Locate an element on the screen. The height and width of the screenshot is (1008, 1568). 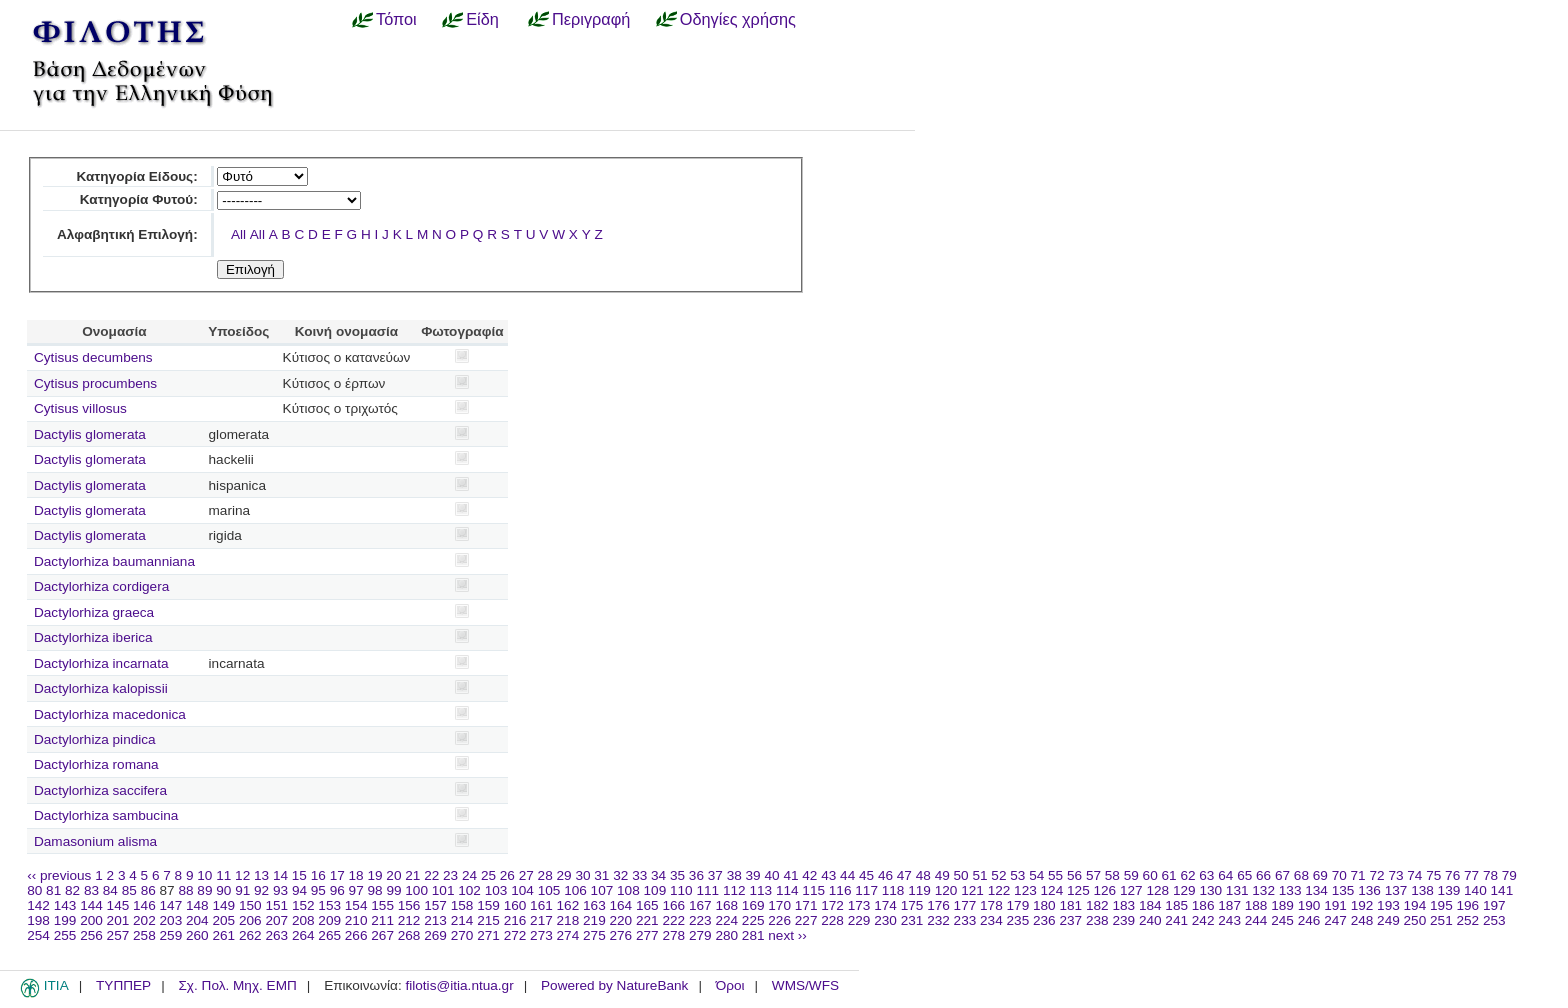
137 is located at coordinates (1396, 890).